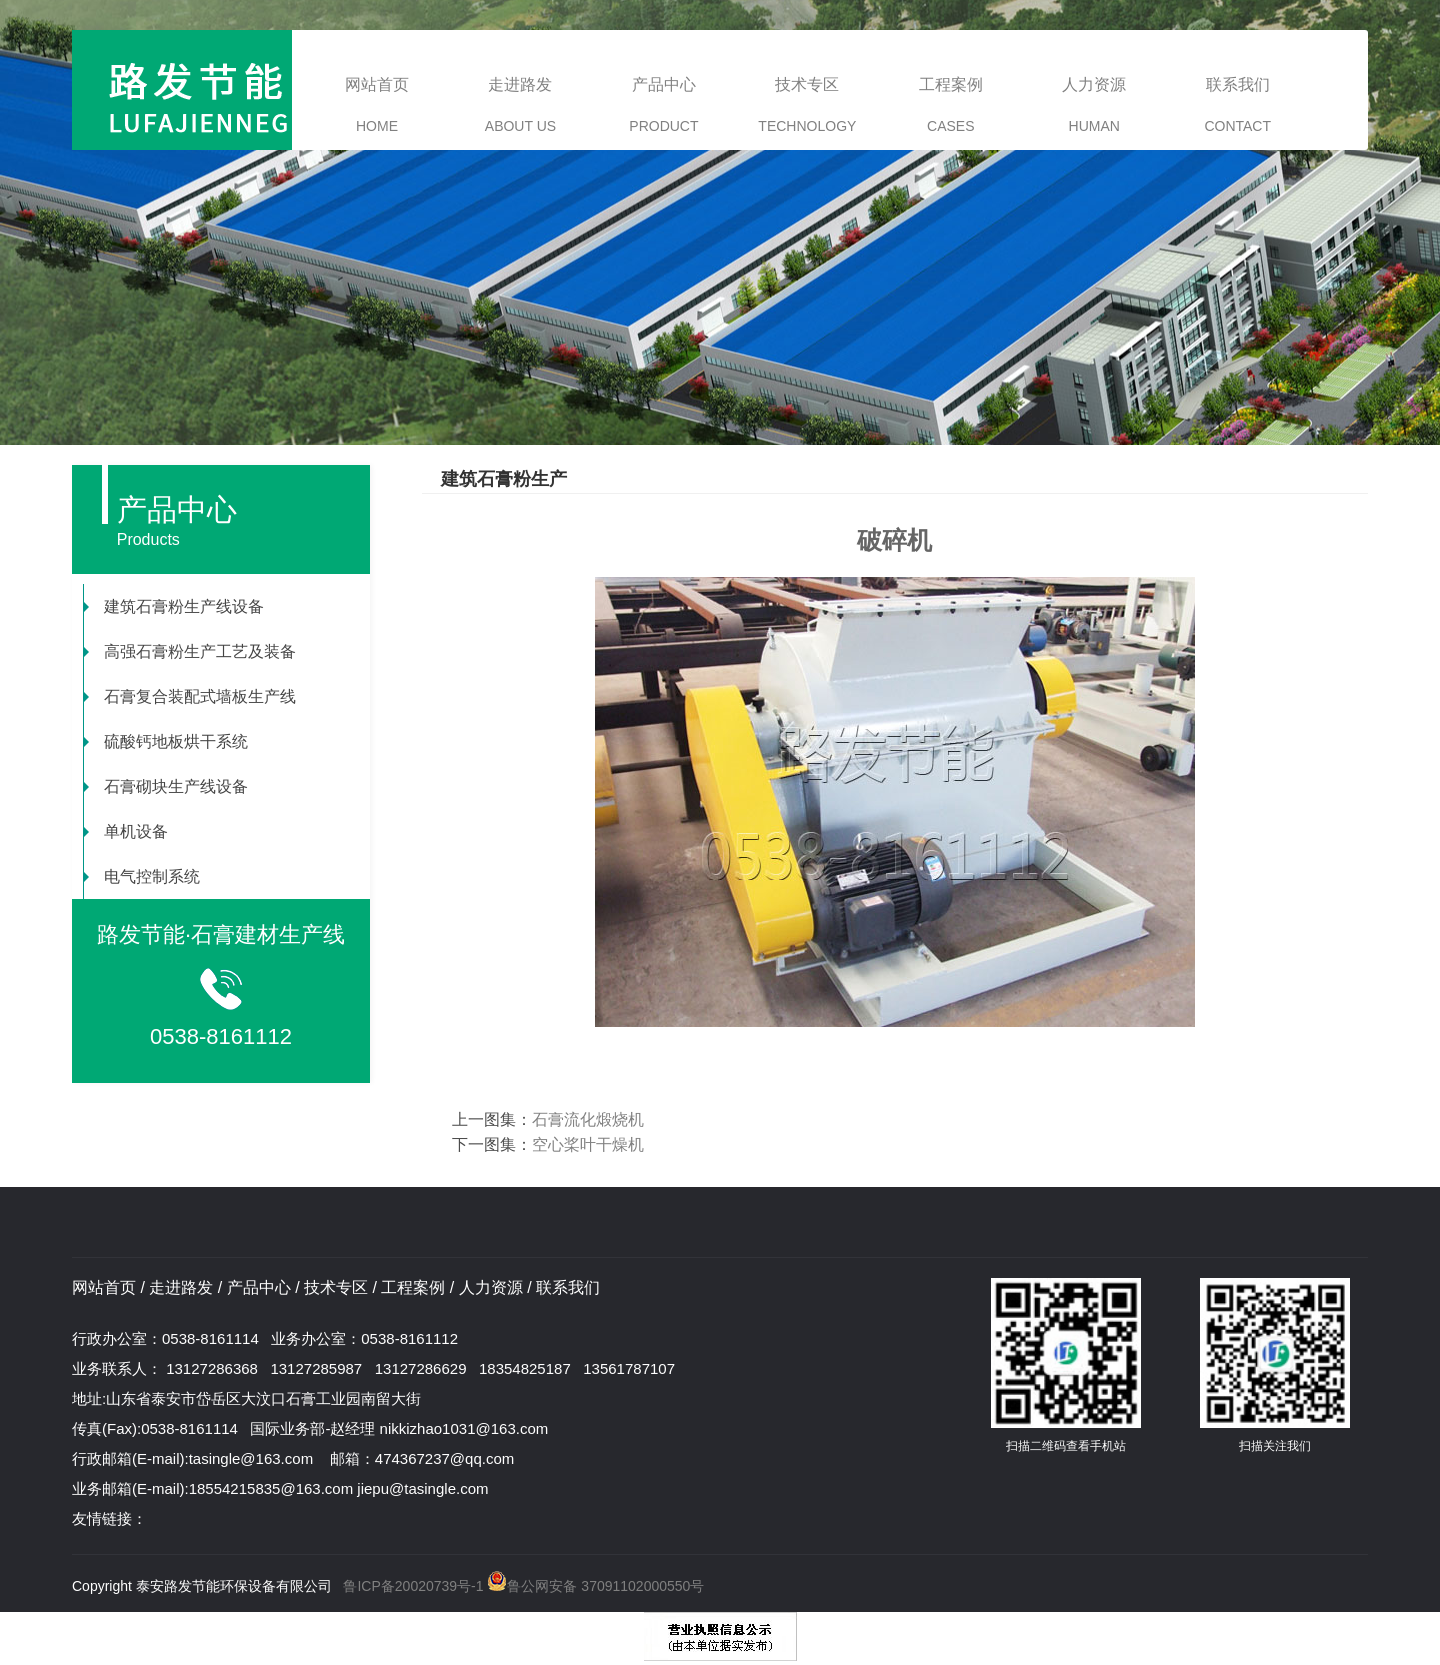  What do you see at coordinates (126, 831) in the screenshot?
I see `单机设备` at bounding box center [126, 831].